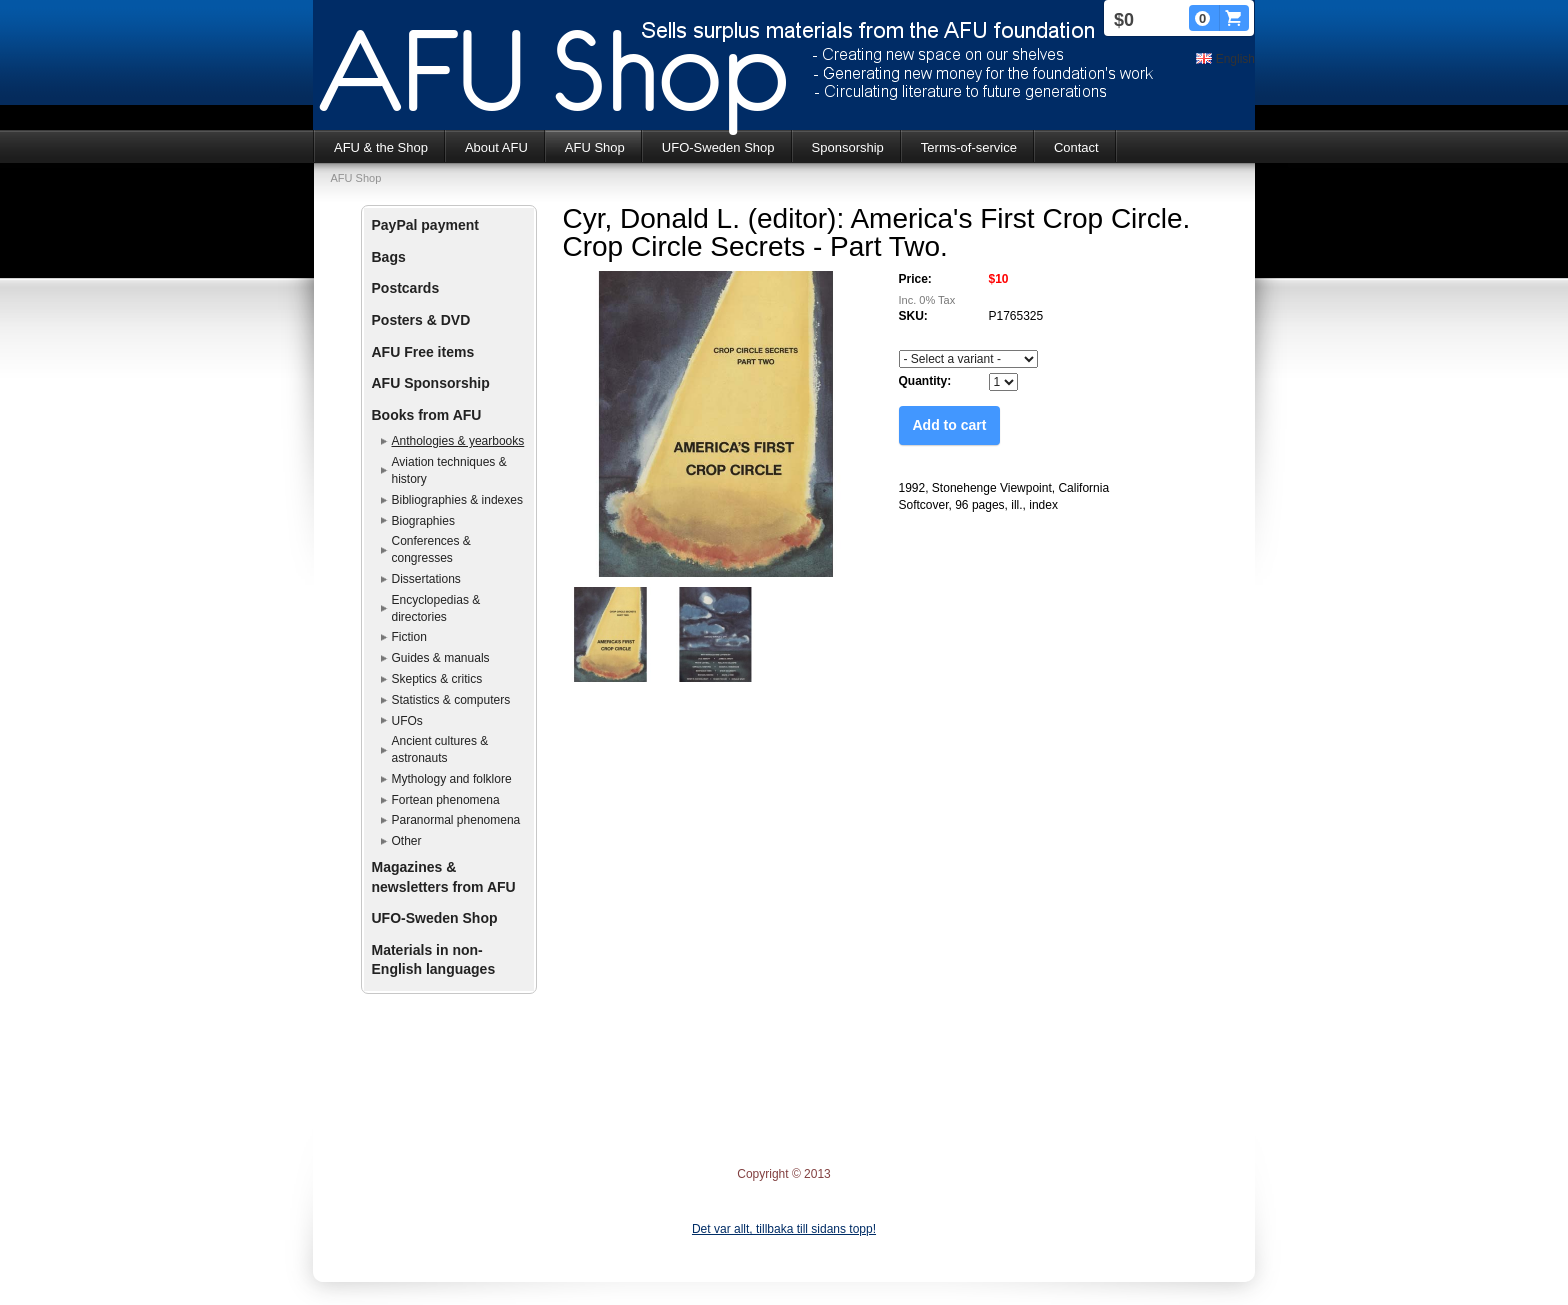 The height and width of the screenshot is (1305, 1568). What do you see at coordinates (421, 320) in the screenshot?
I see `Posters & DVD` at bounding box center [421, 320].